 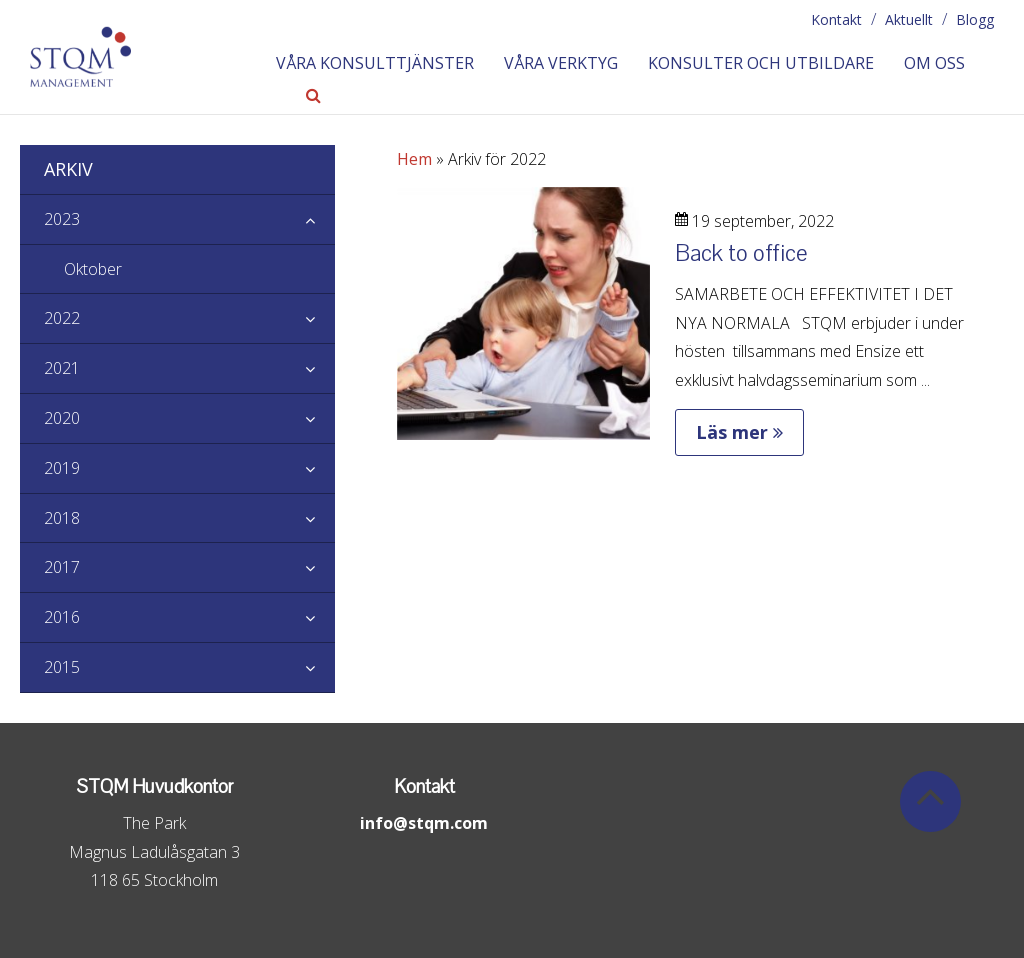 I want to click on Våra konsulttjänster, so click(x=375, y=63).